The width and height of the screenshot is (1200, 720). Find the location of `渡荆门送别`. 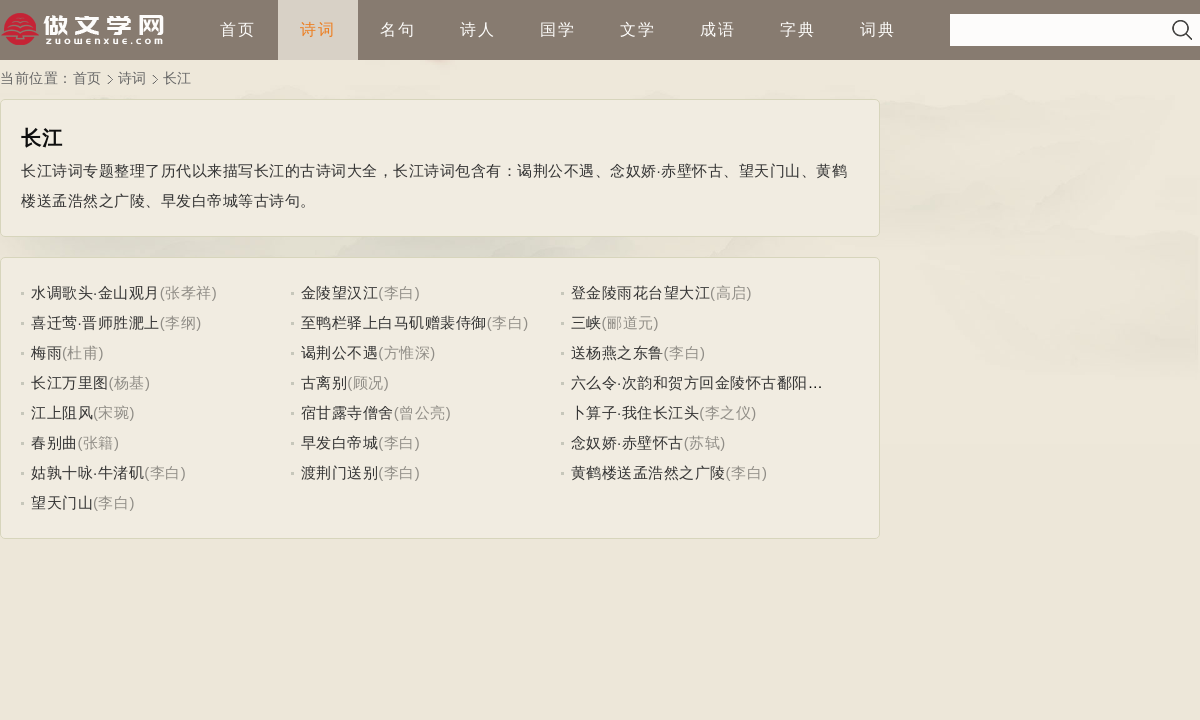

渡荆门送别 is located at coordinates (340, 472).